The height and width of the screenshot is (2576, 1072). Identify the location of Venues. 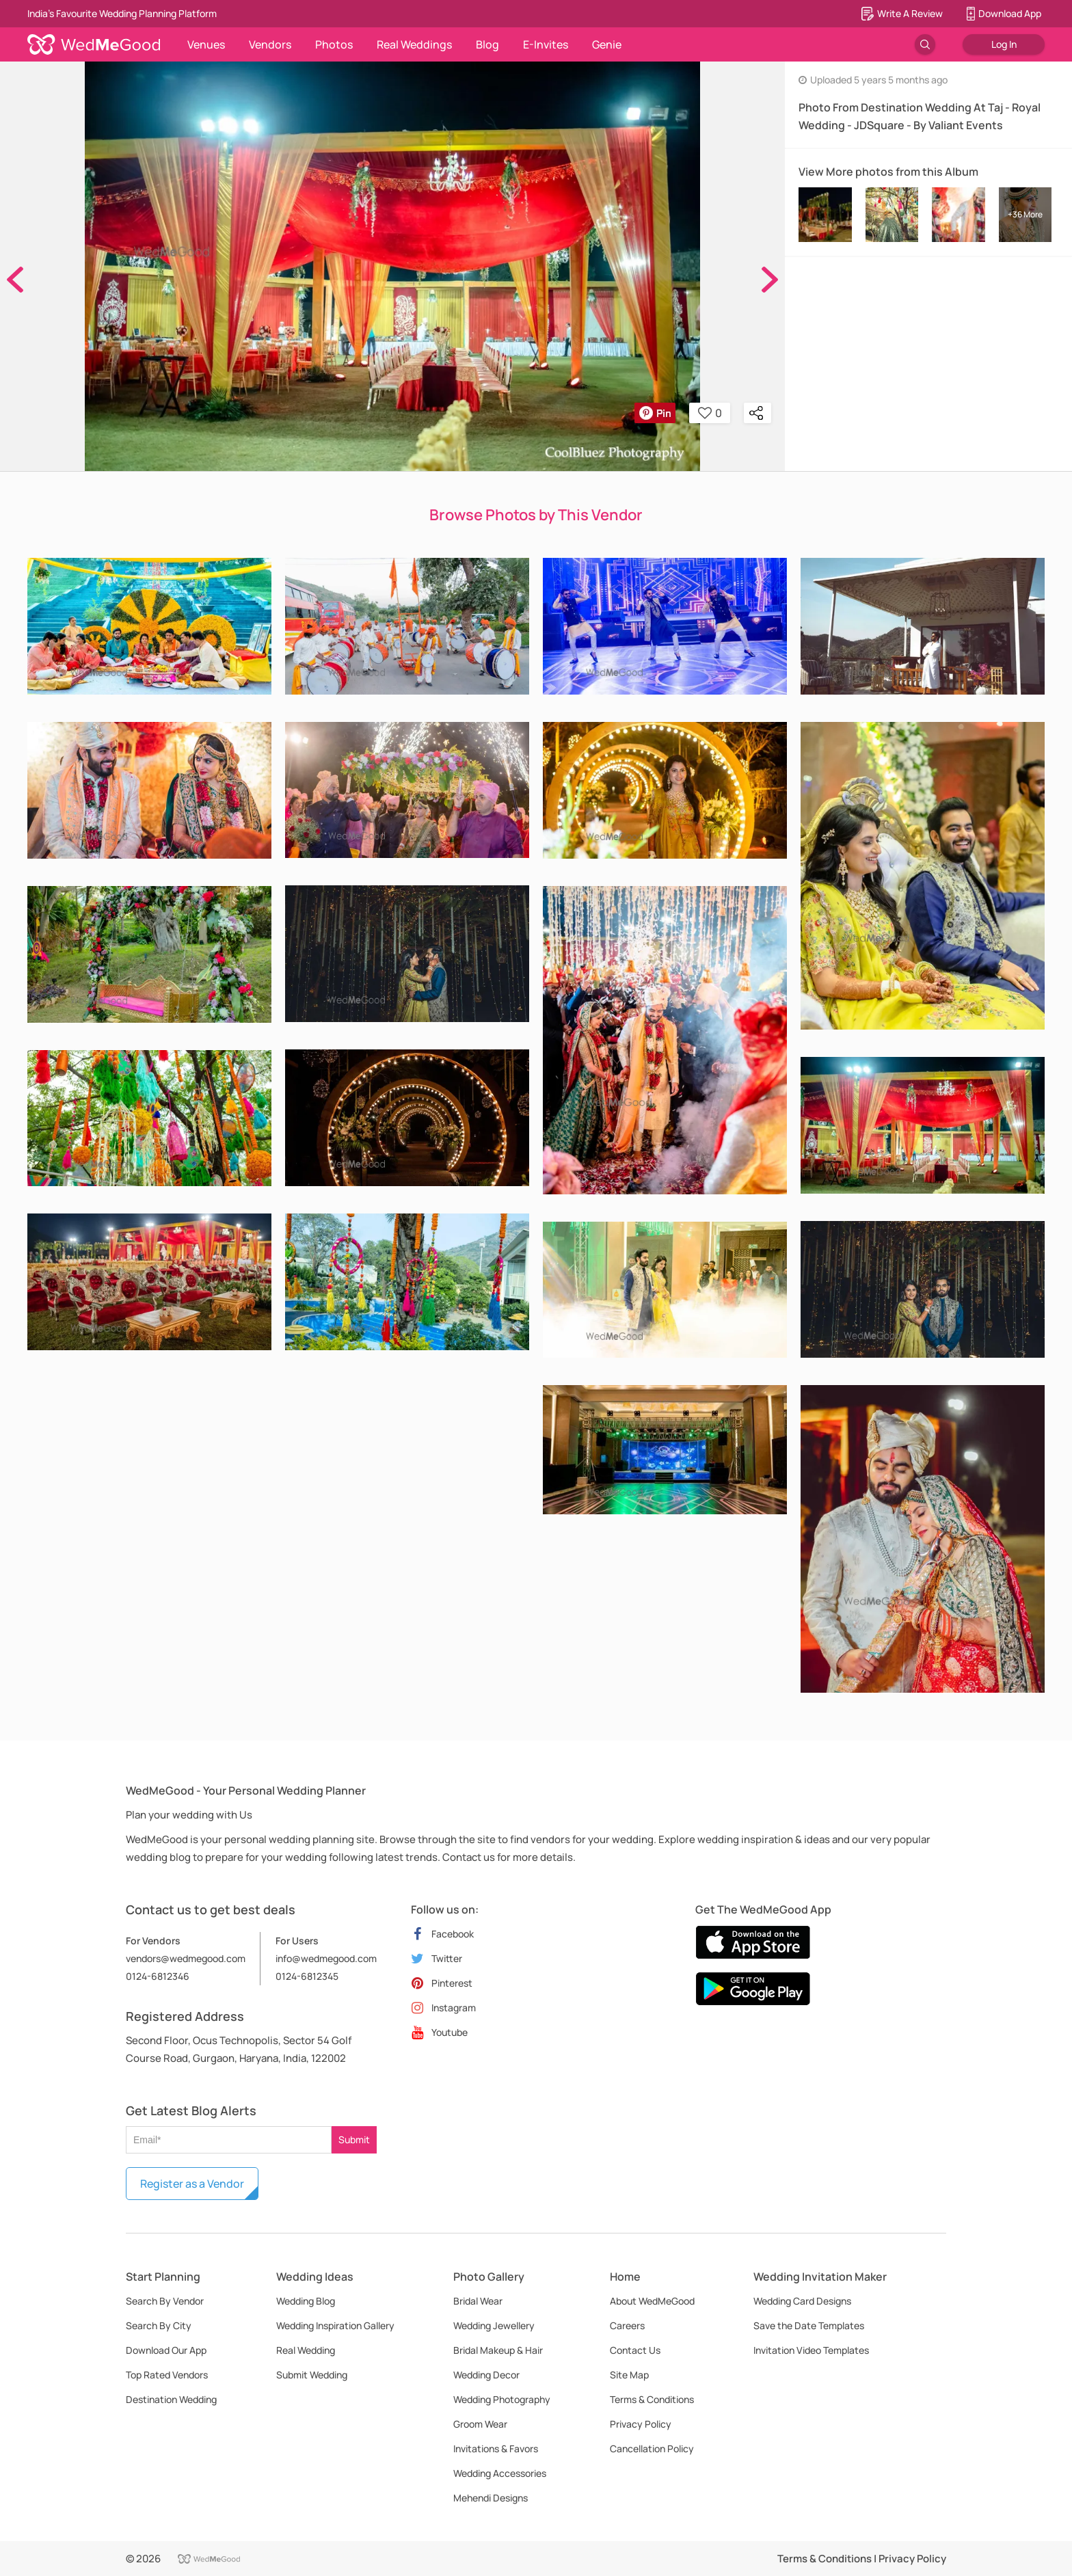
(206, 44).